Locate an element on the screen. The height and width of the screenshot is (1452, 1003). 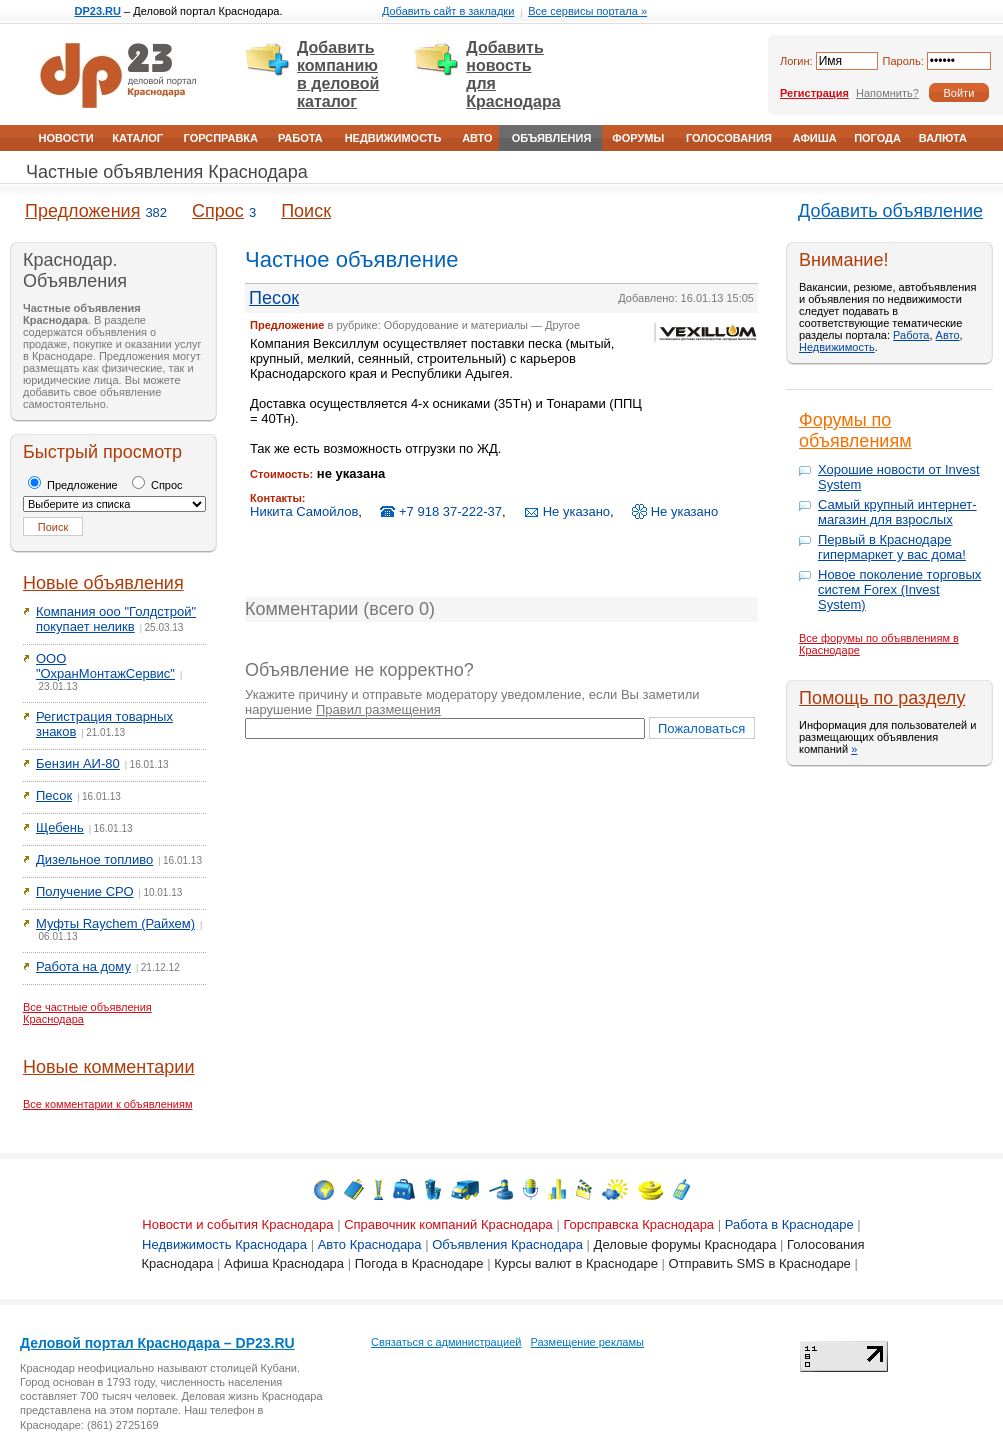
Деловые форумы Краснодара is located at coordinates (685, 1244).